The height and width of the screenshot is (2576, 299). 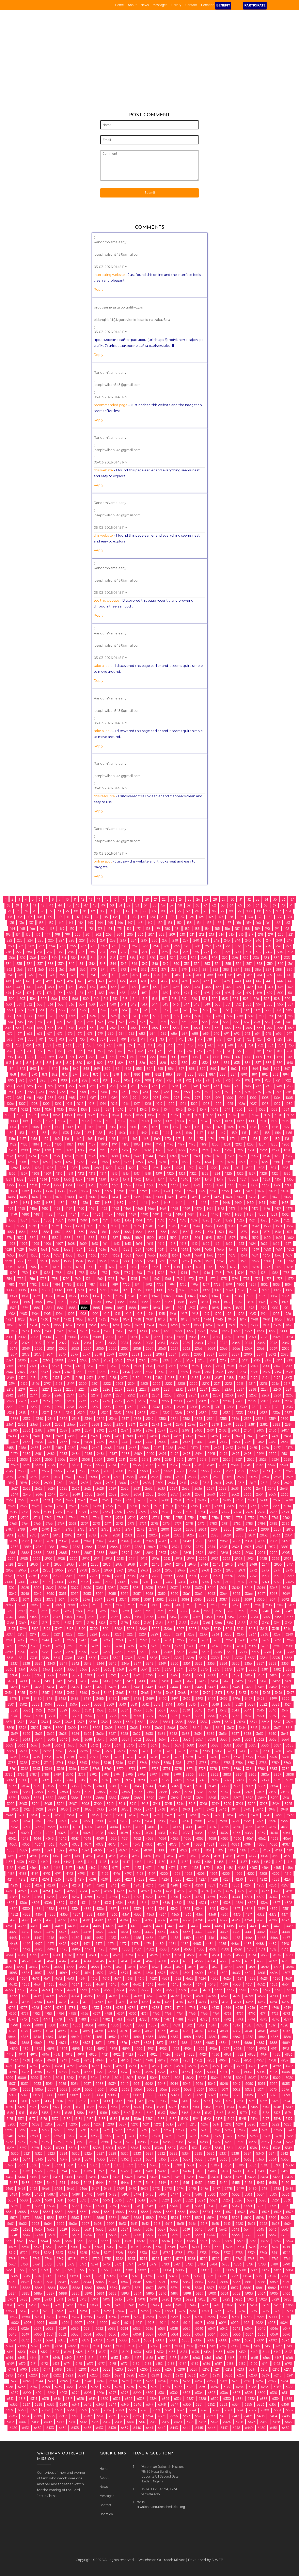 I want to click on 4116, so click(x=56, y=1856).